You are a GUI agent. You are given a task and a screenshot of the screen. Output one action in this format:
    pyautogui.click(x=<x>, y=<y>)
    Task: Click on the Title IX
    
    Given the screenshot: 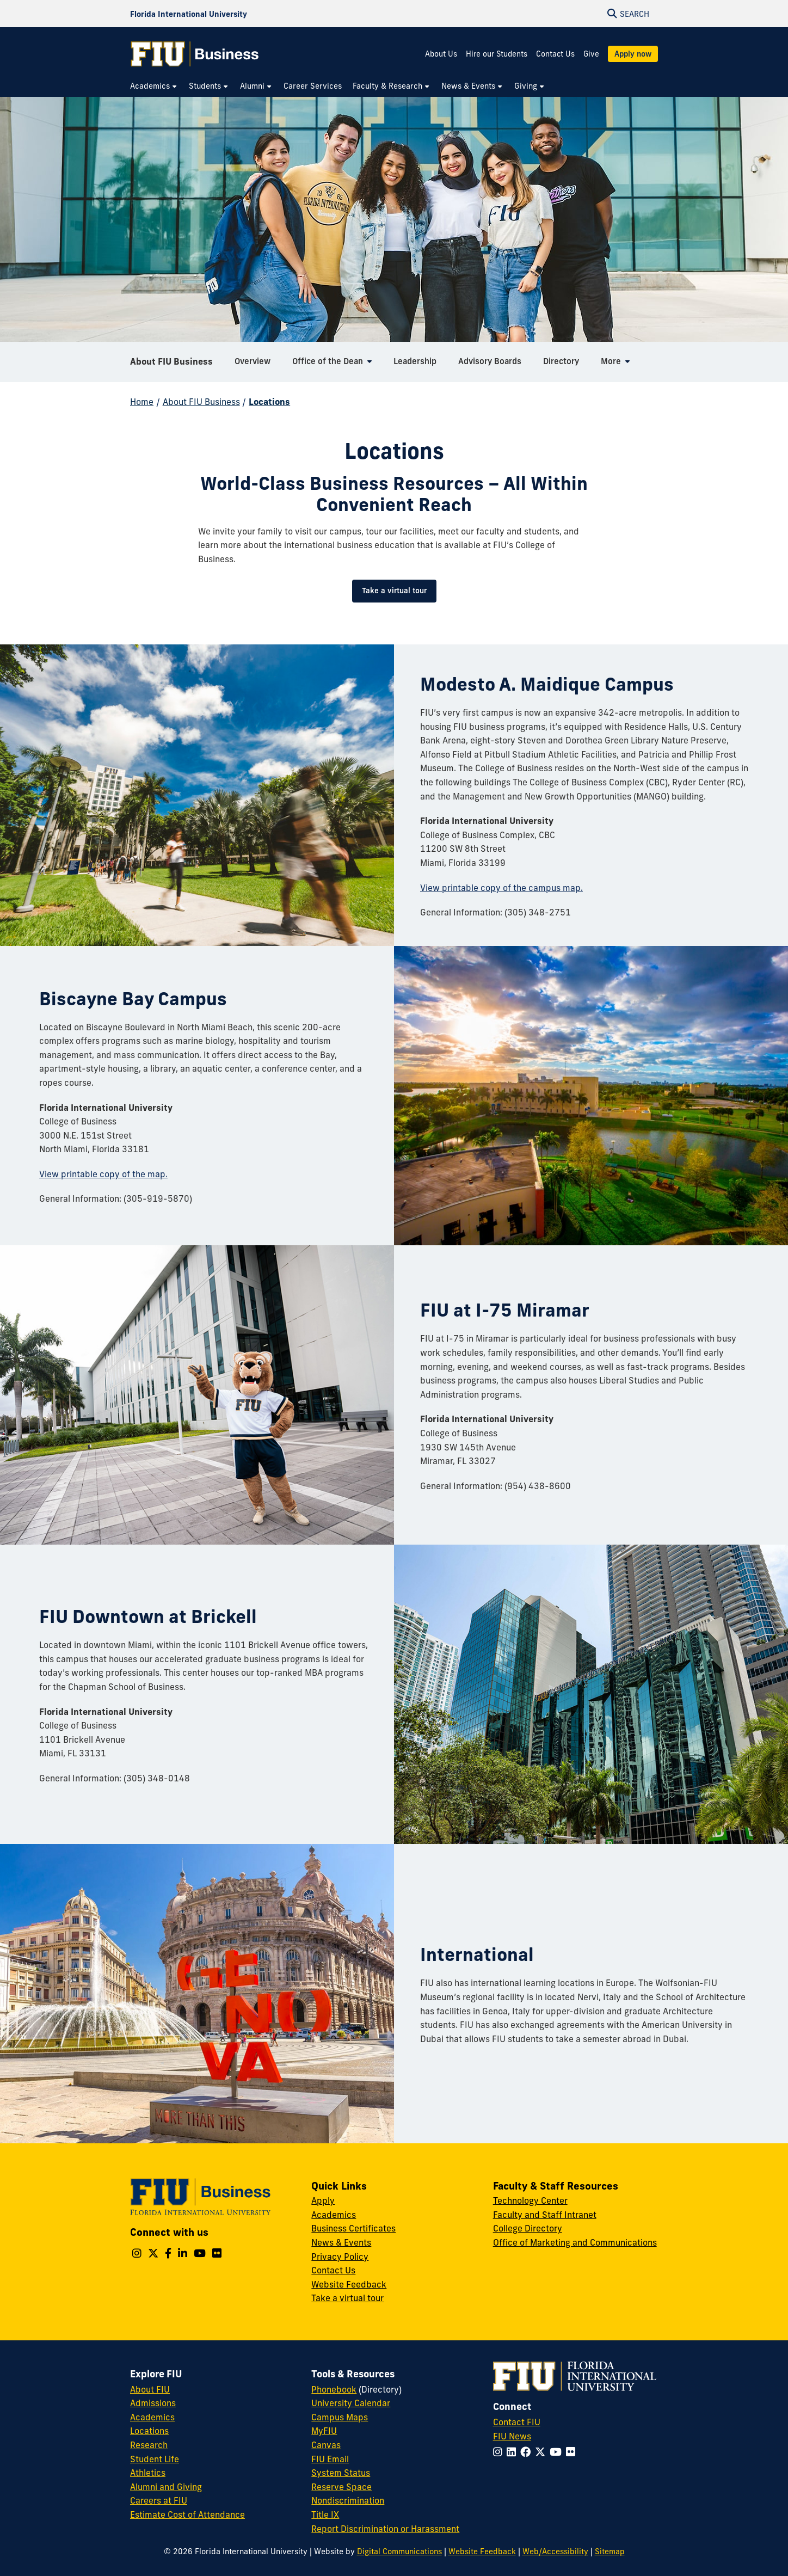 What is the action you would take?
    pyautogui.click(x=325, y=2514)
    